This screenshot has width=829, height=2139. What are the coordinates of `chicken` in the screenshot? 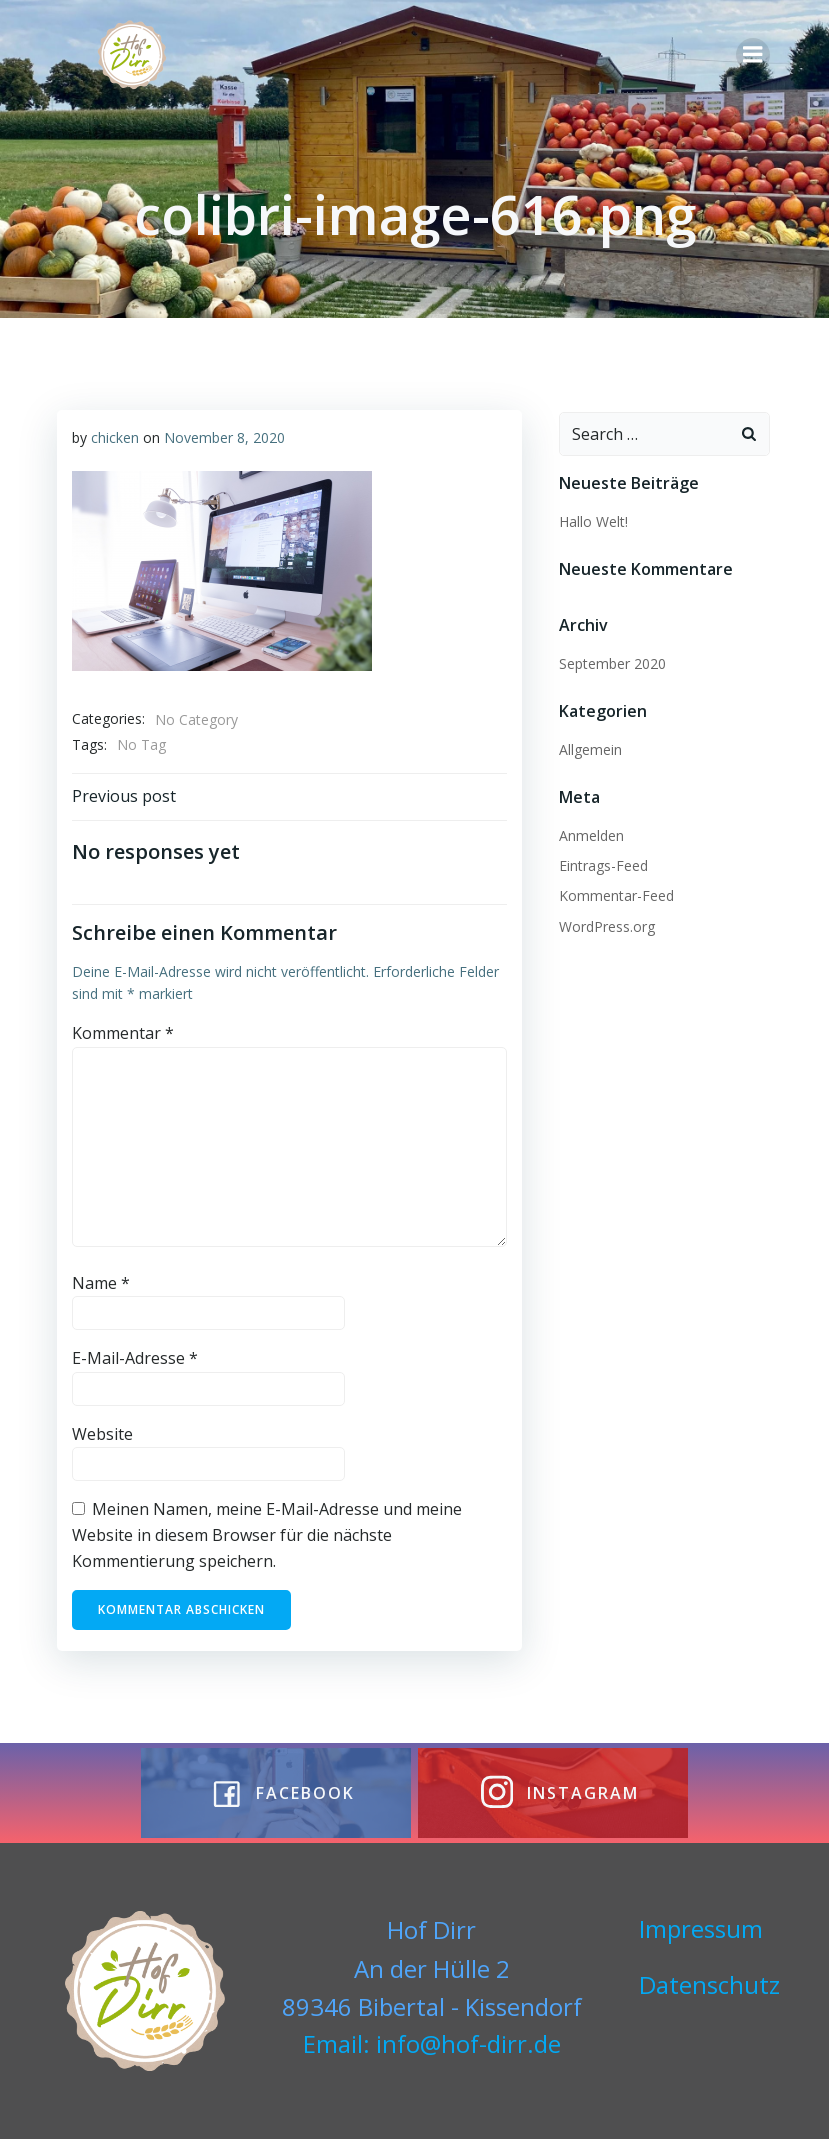 It's located at (113, 435).